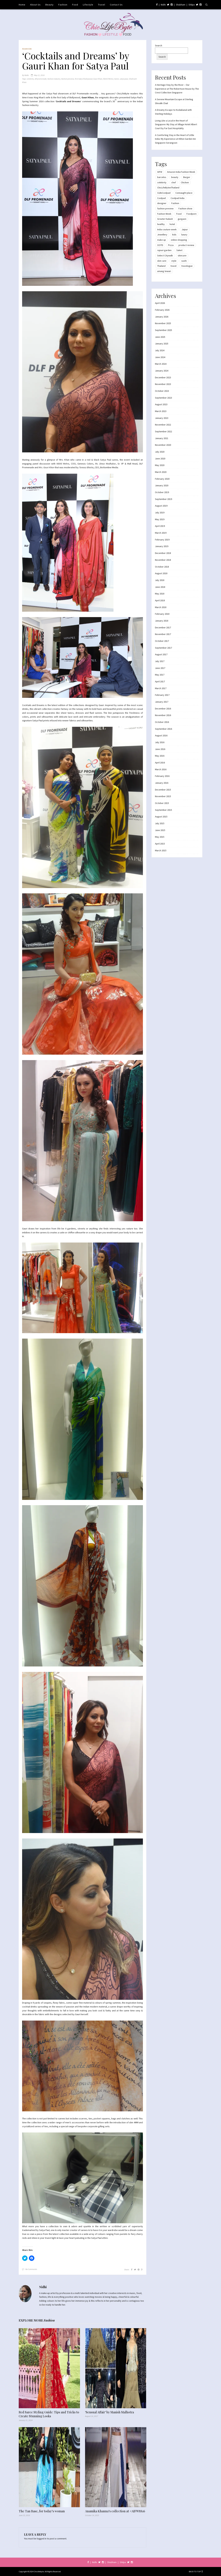 The height and width of the screenshot is (2576, 221). I want to click on Thailand [Thailand (12 items)], so click(161, 265).